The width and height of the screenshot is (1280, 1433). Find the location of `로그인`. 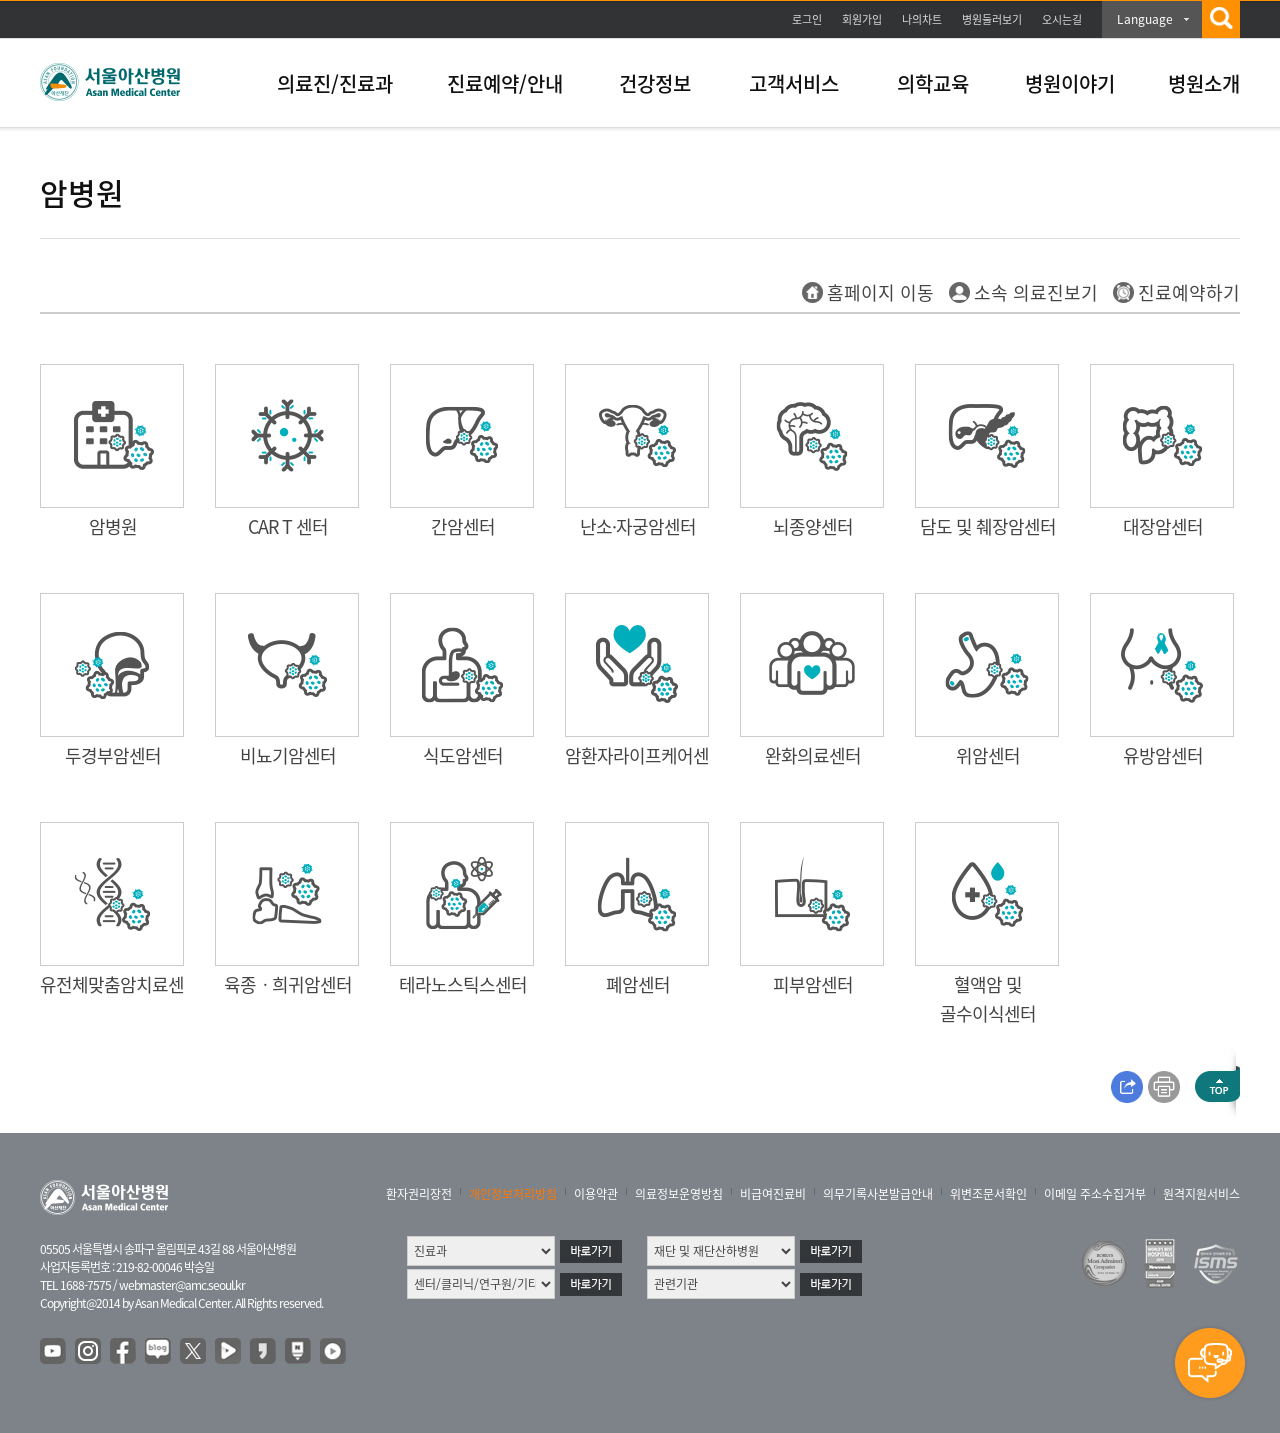

로그인 is located at coordinates (807, 19).